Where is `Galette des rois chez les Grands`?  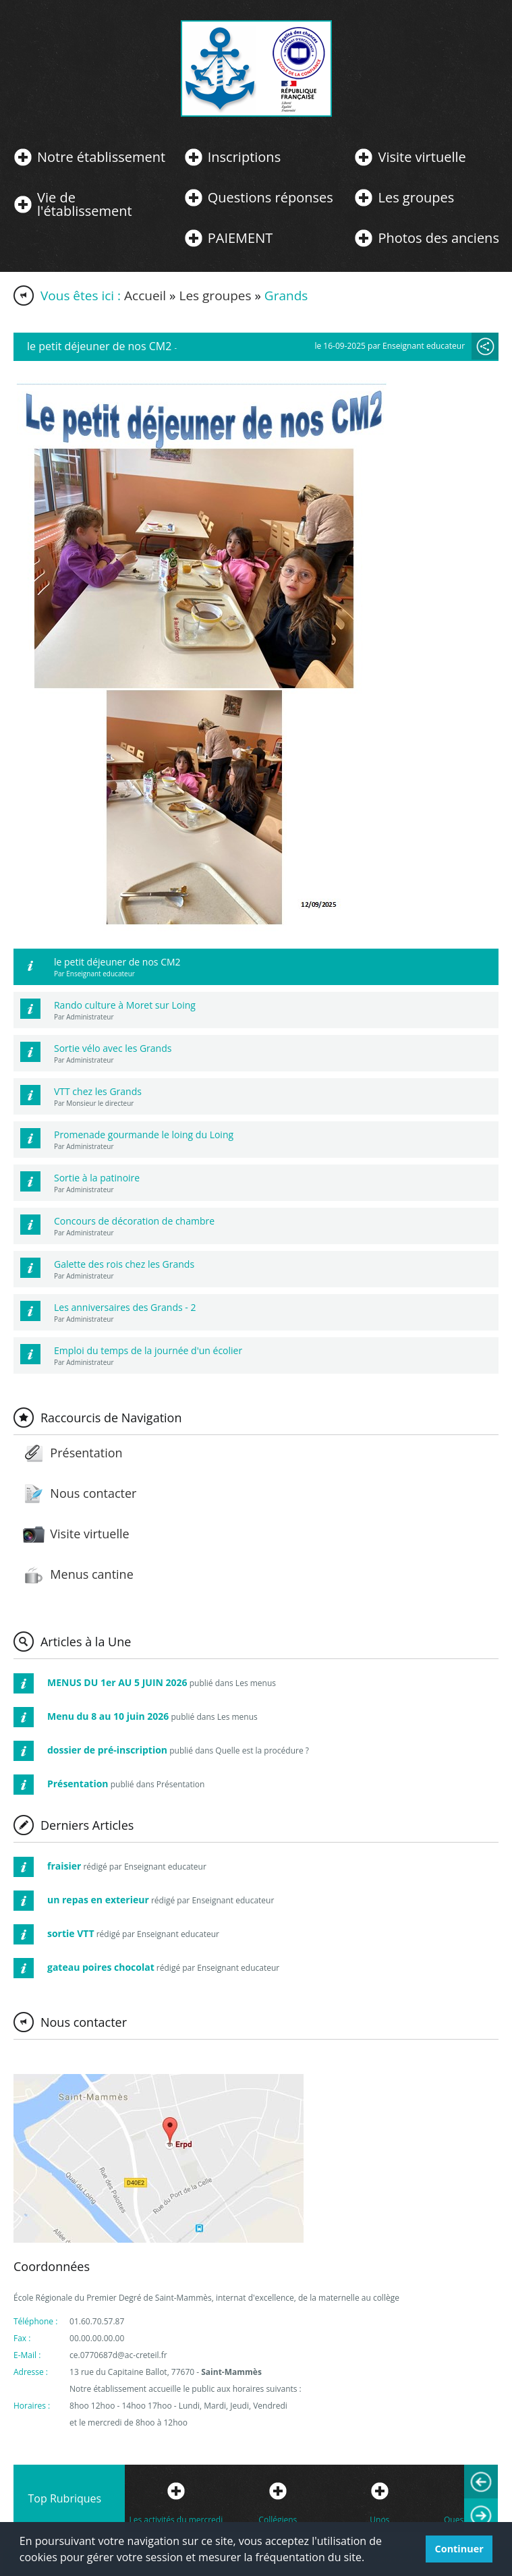
Galette des rois chez les Grands is located at coordinates (124, 1264).